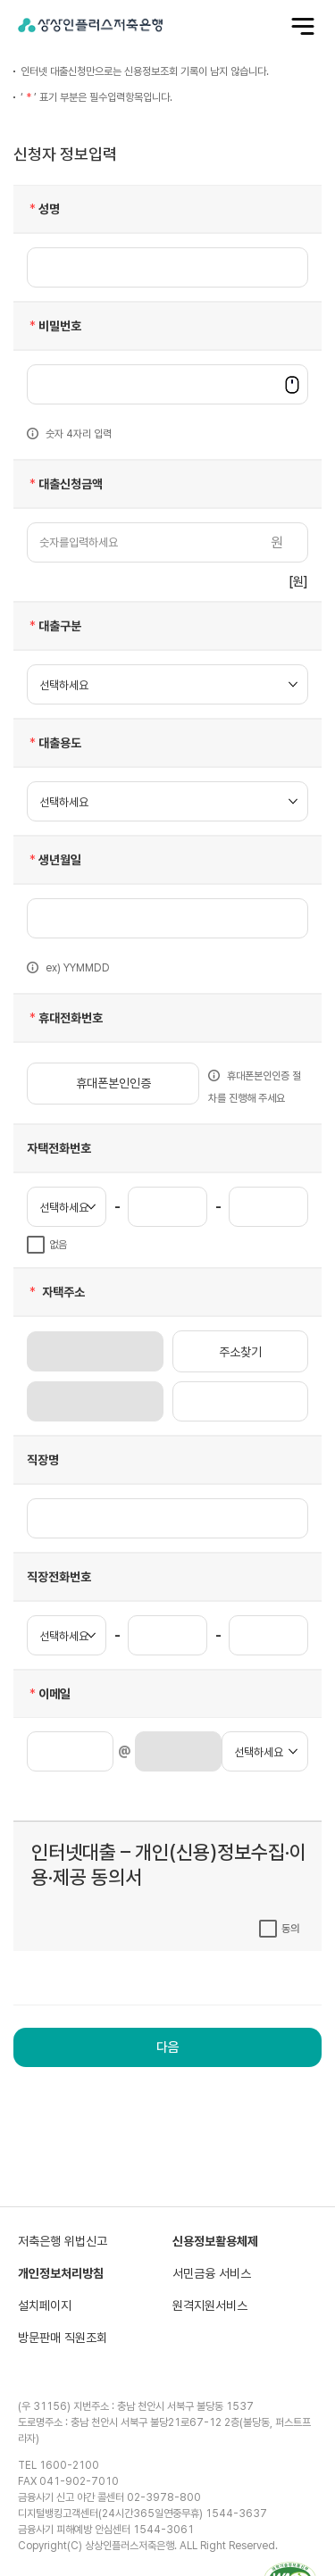  Describe the element at coordinates (65, 484) in the screenshot. I see `대출신청금액` at that location.